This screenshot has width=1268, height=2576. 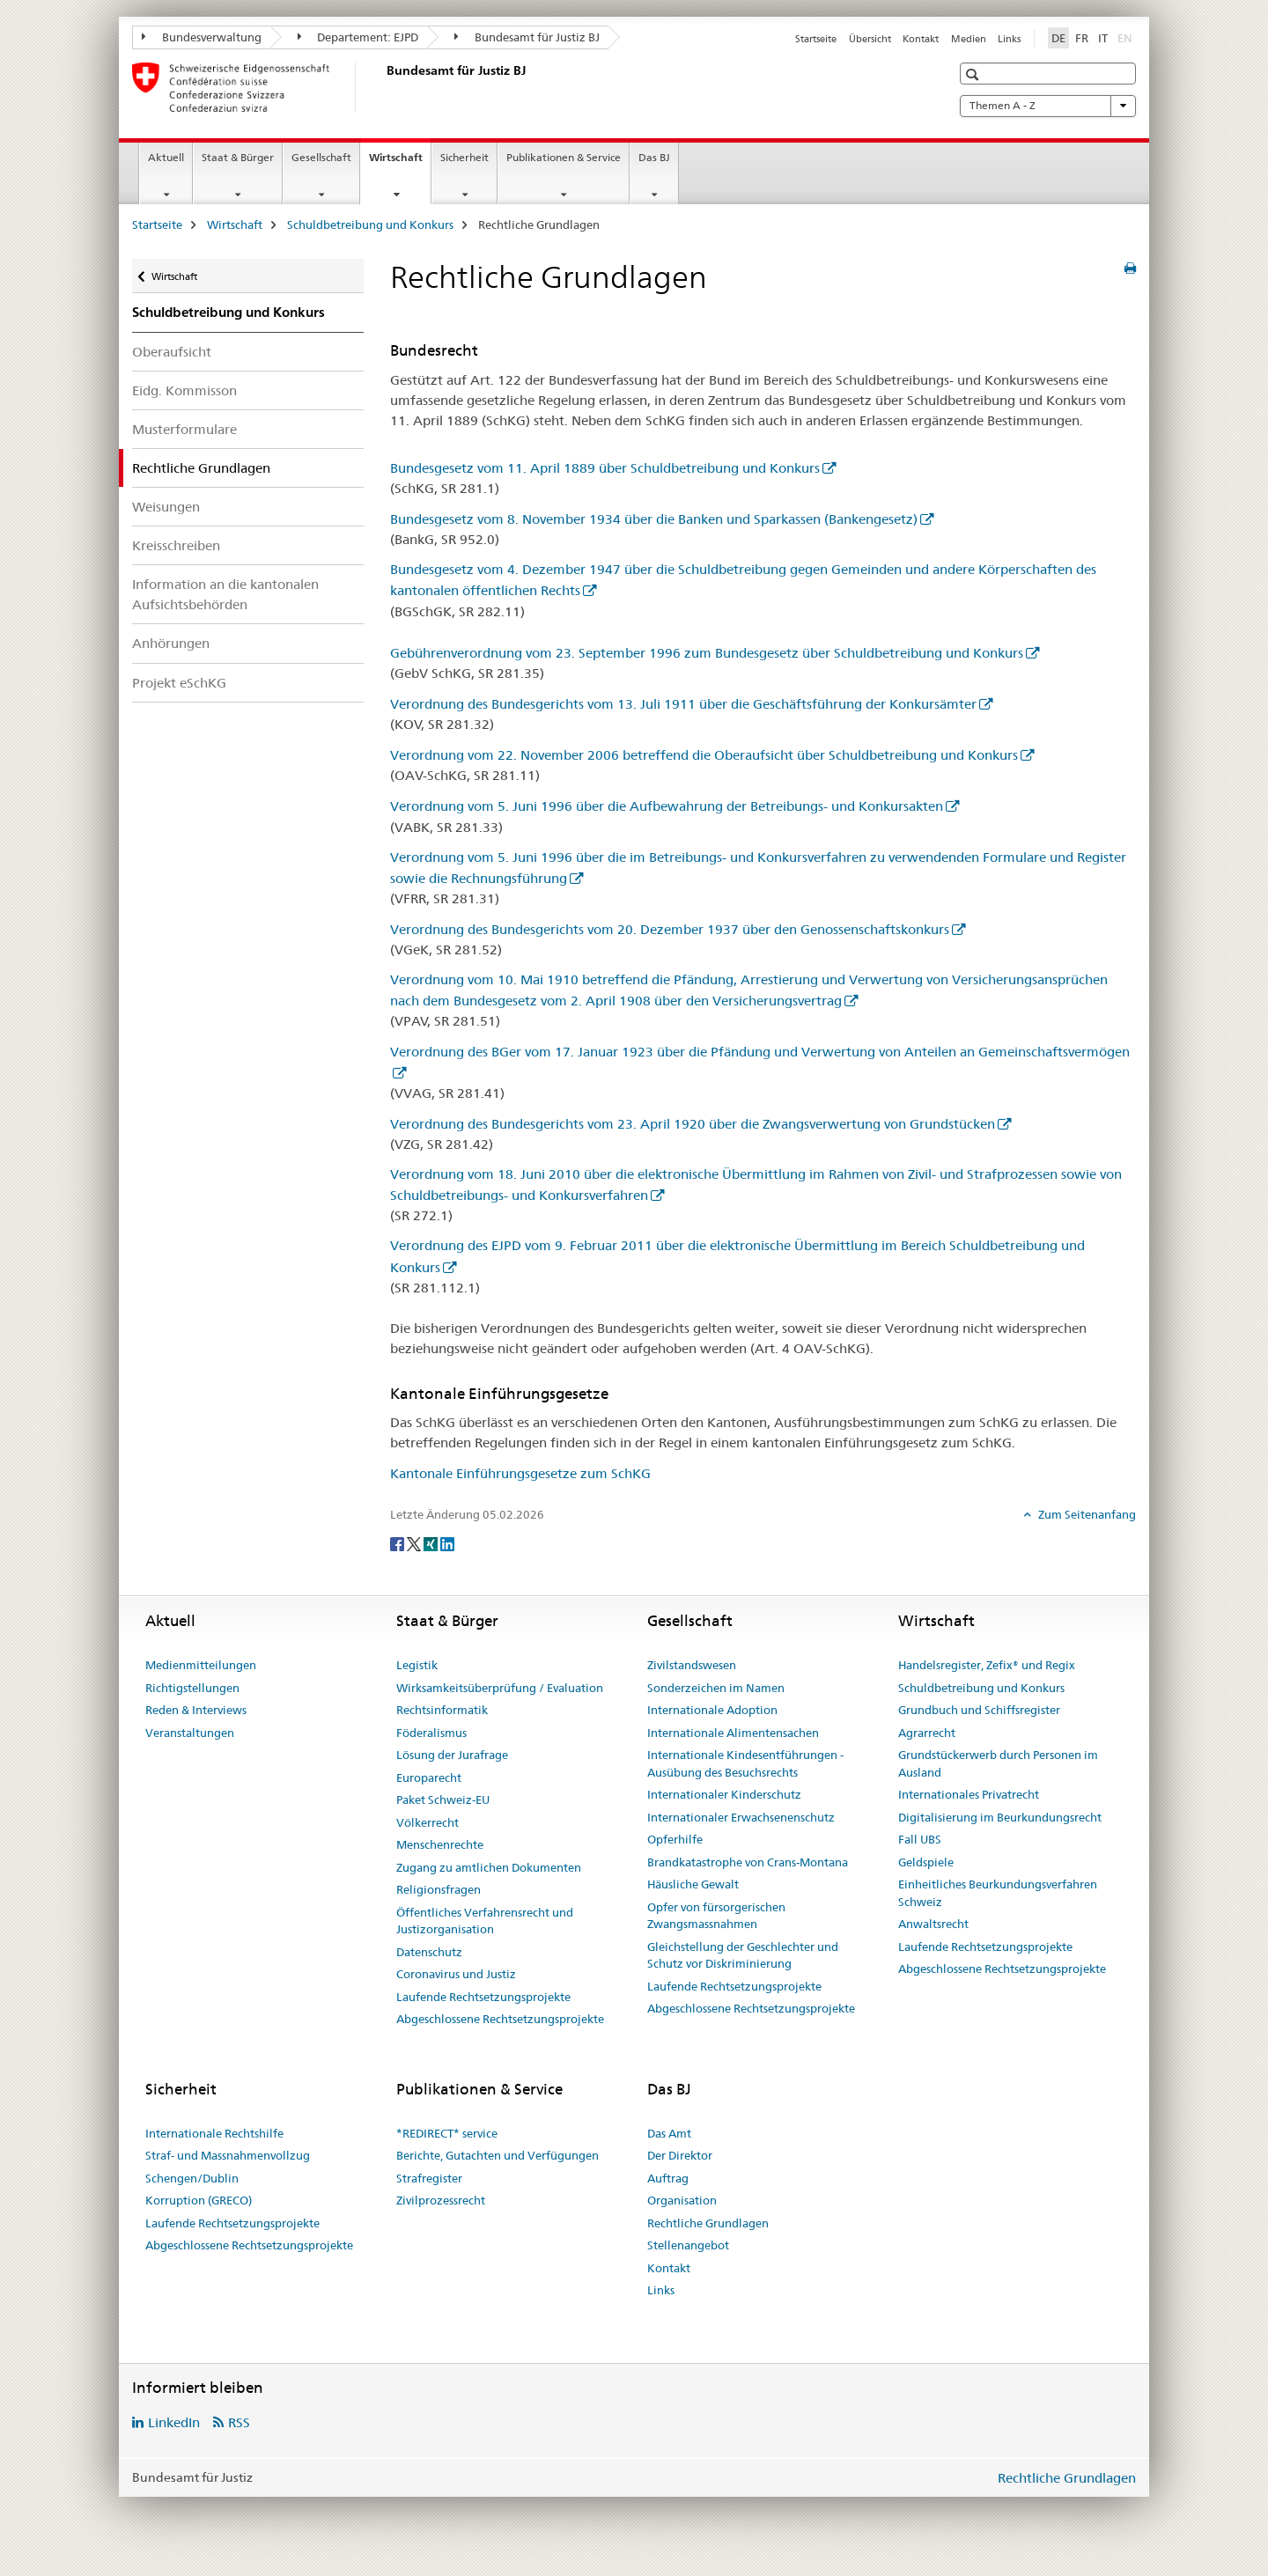 What do you see at coordinates (484, 1921) in the screenshot?
I see `Öffentliches Verfahrensrecht und Justizorganisation` at bounding box center [484, 1921].